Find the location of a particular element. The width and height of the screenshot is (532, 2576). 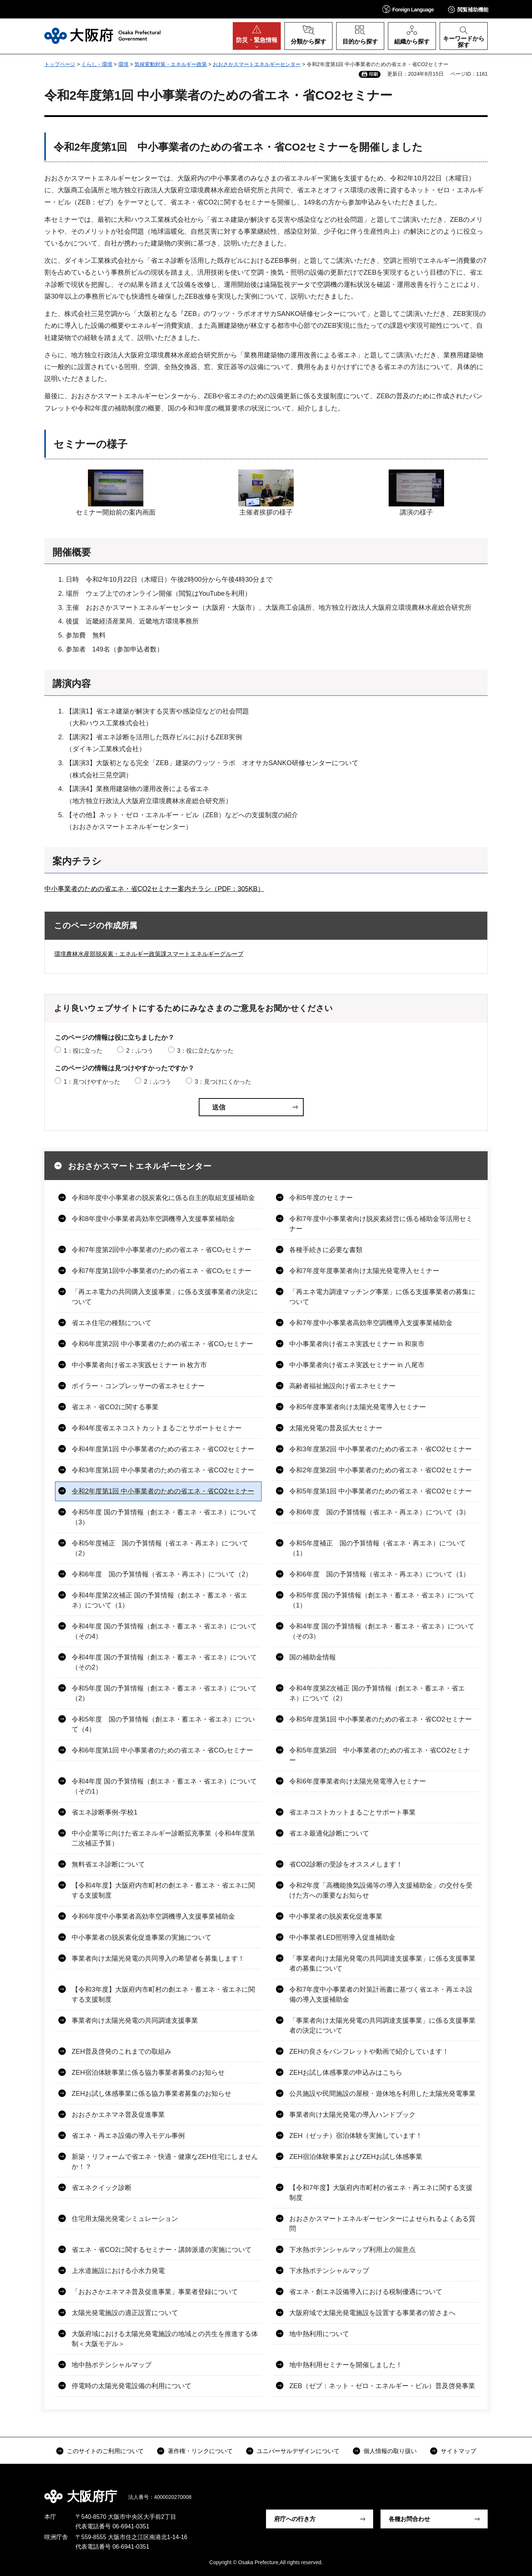

令和4年度第1回 中小事業者のための省エネ・省CO2セミナー is located at coordinates (163, 1449).